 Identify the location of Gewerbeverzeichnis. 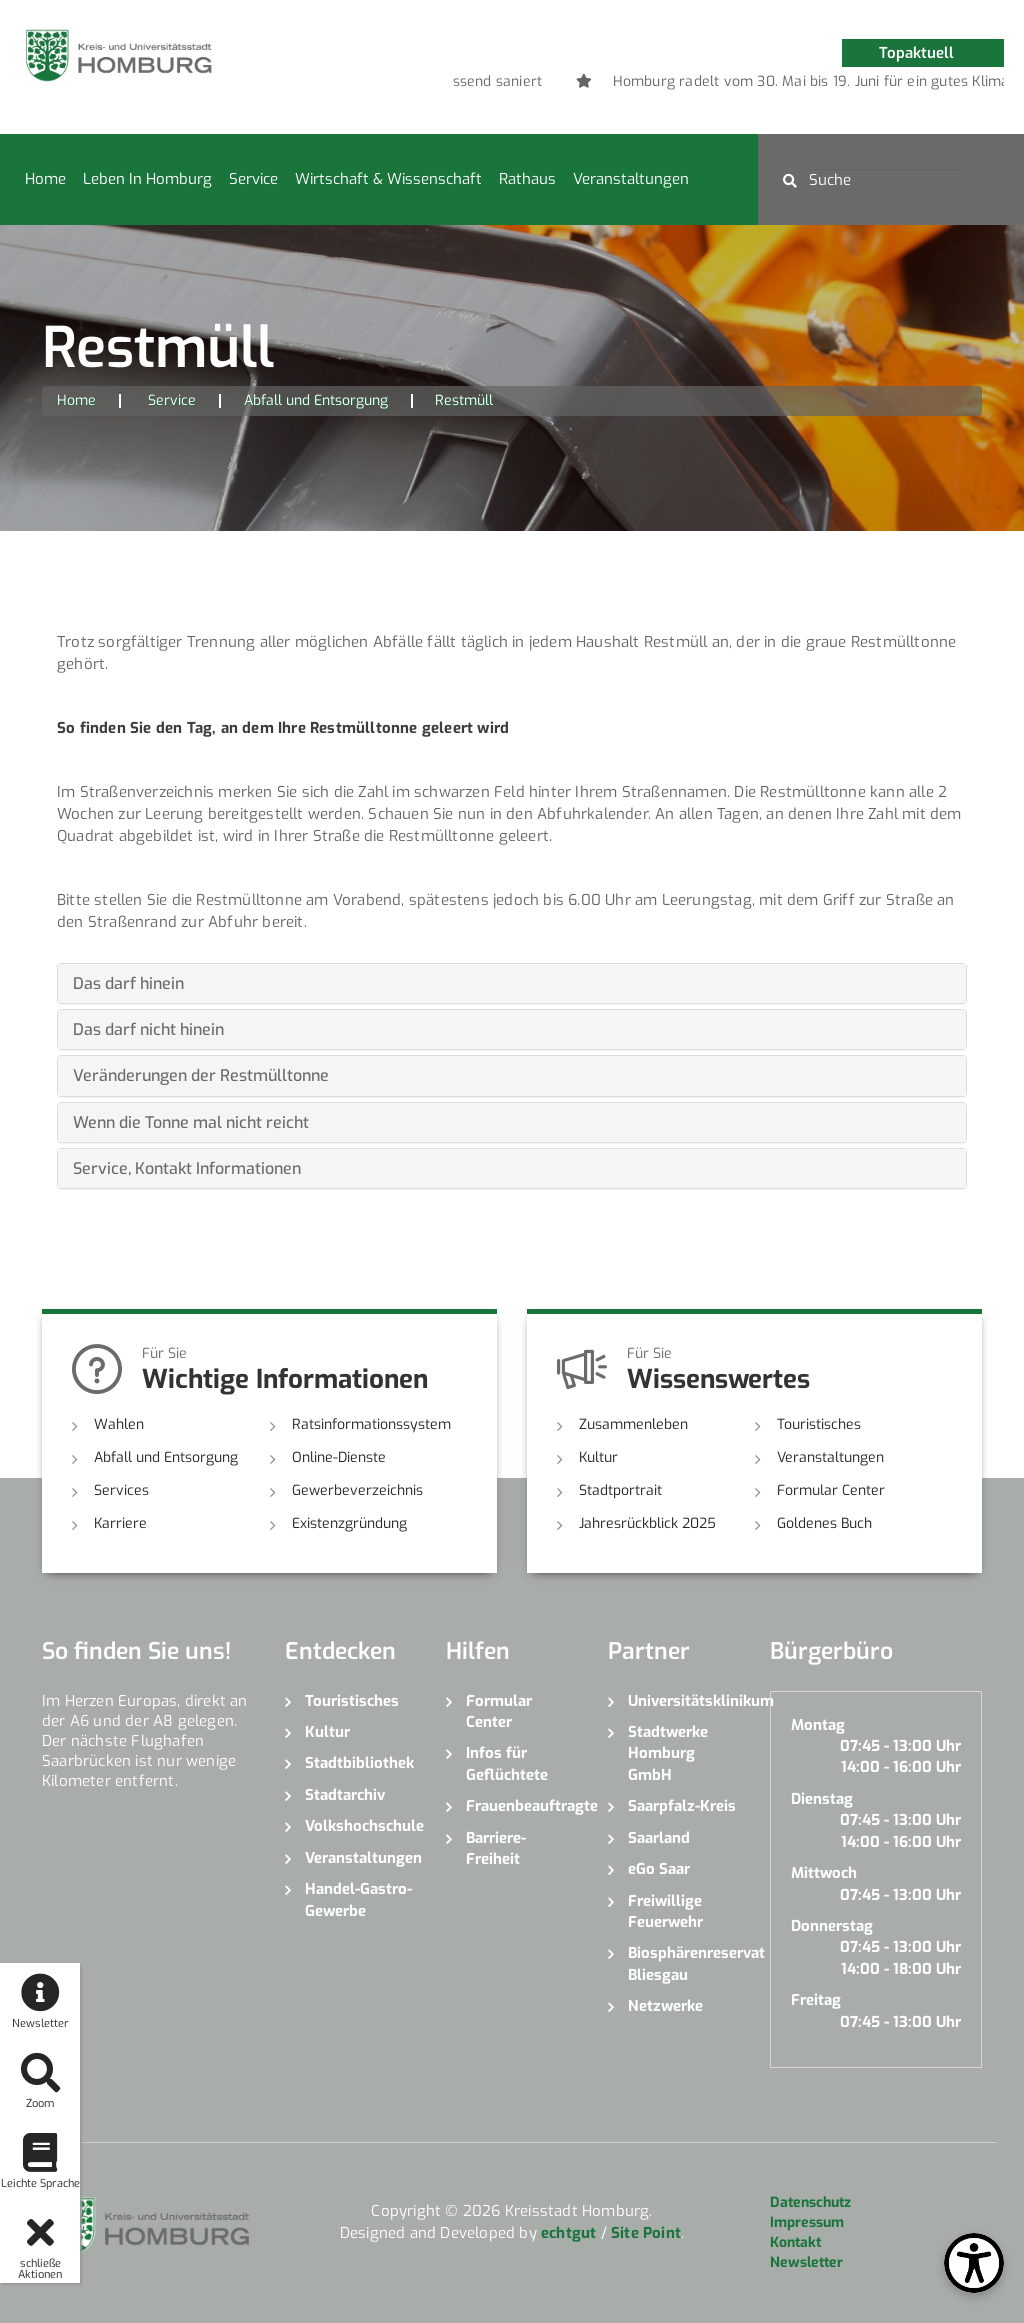
(357, 1490).